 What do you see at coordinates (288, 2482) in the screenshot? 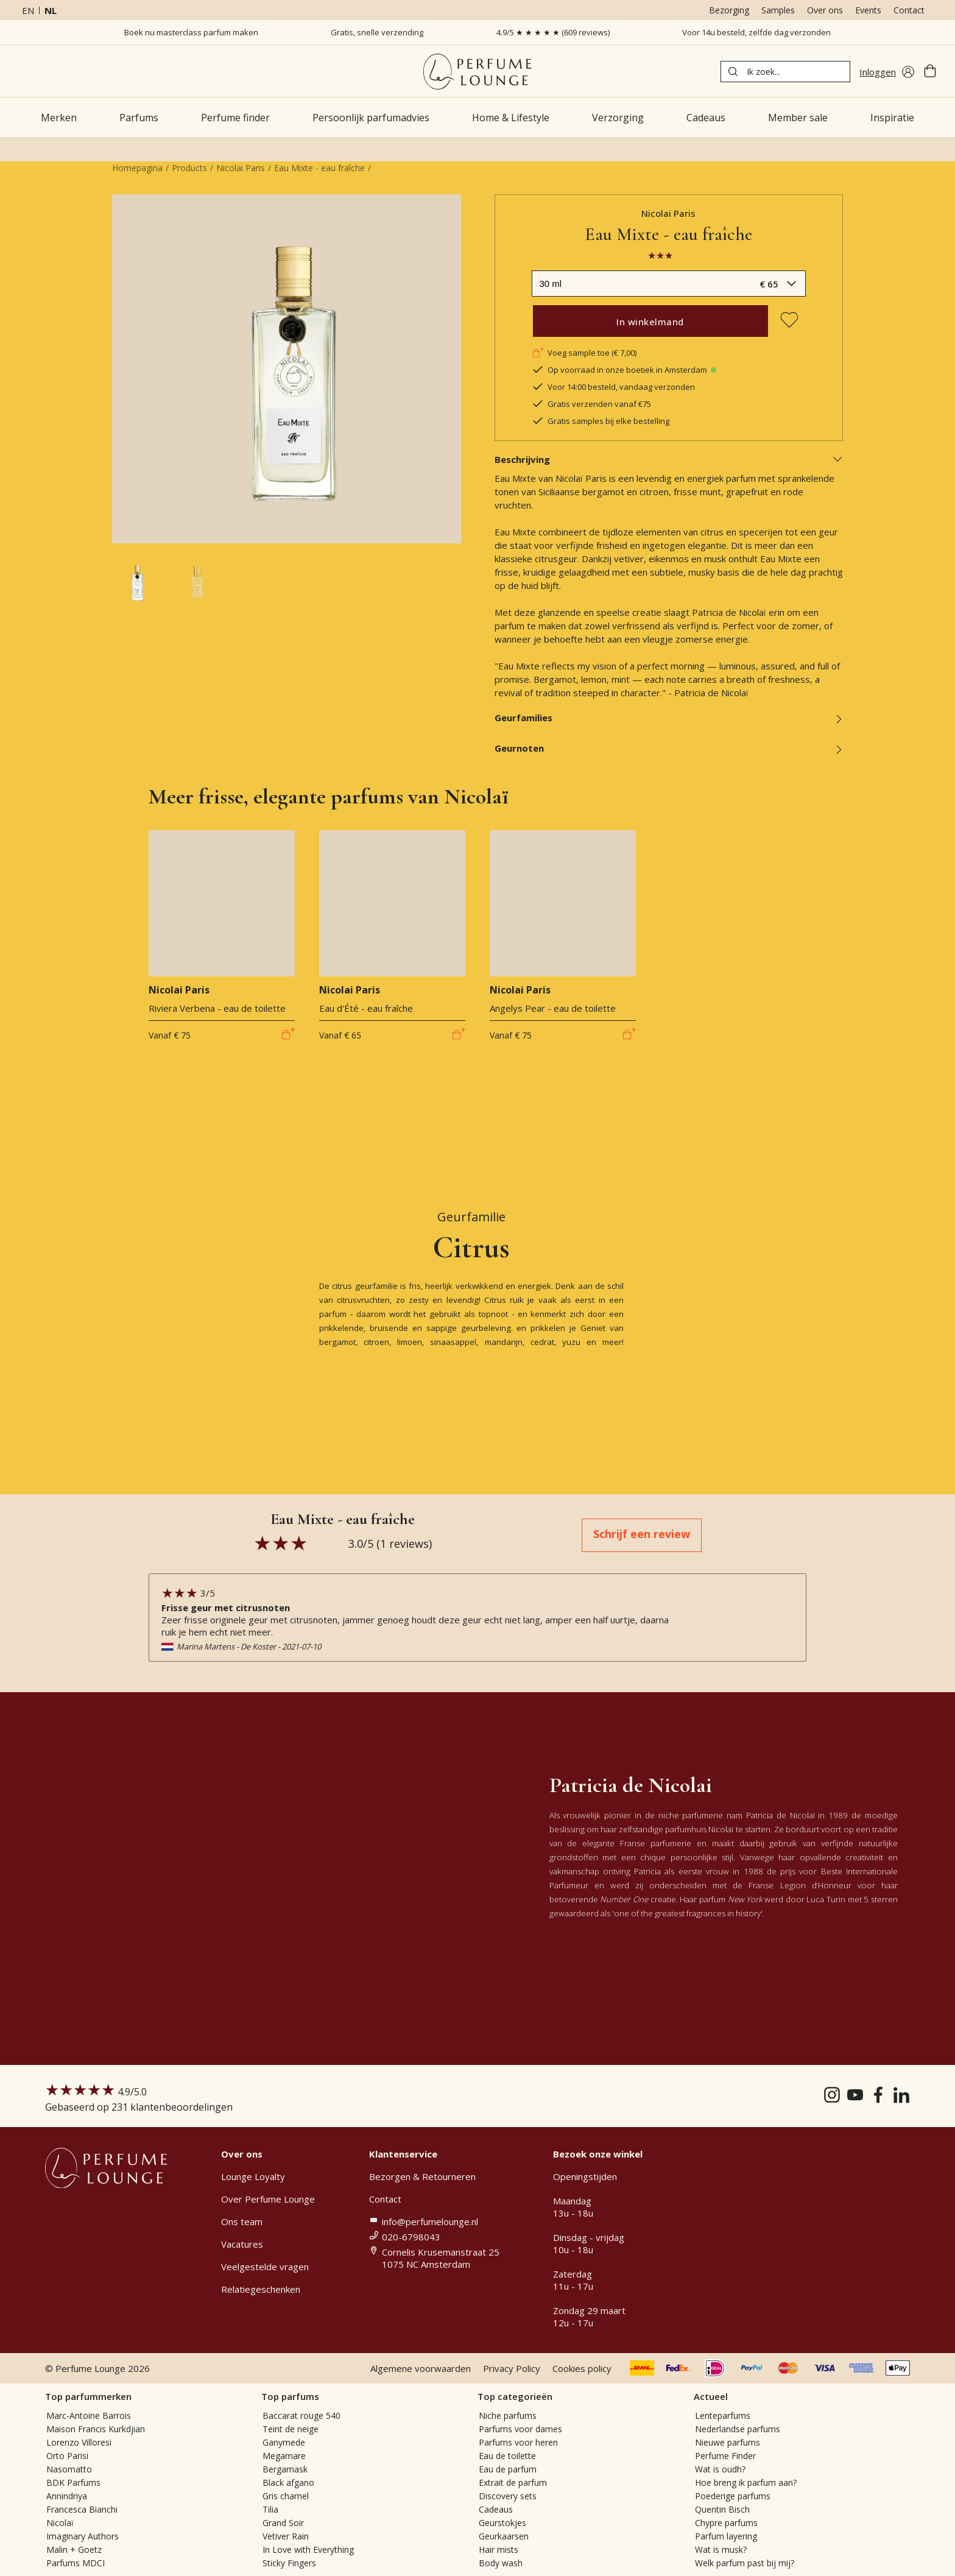
I see `Black afgano` at bounding box center [288, 2482].